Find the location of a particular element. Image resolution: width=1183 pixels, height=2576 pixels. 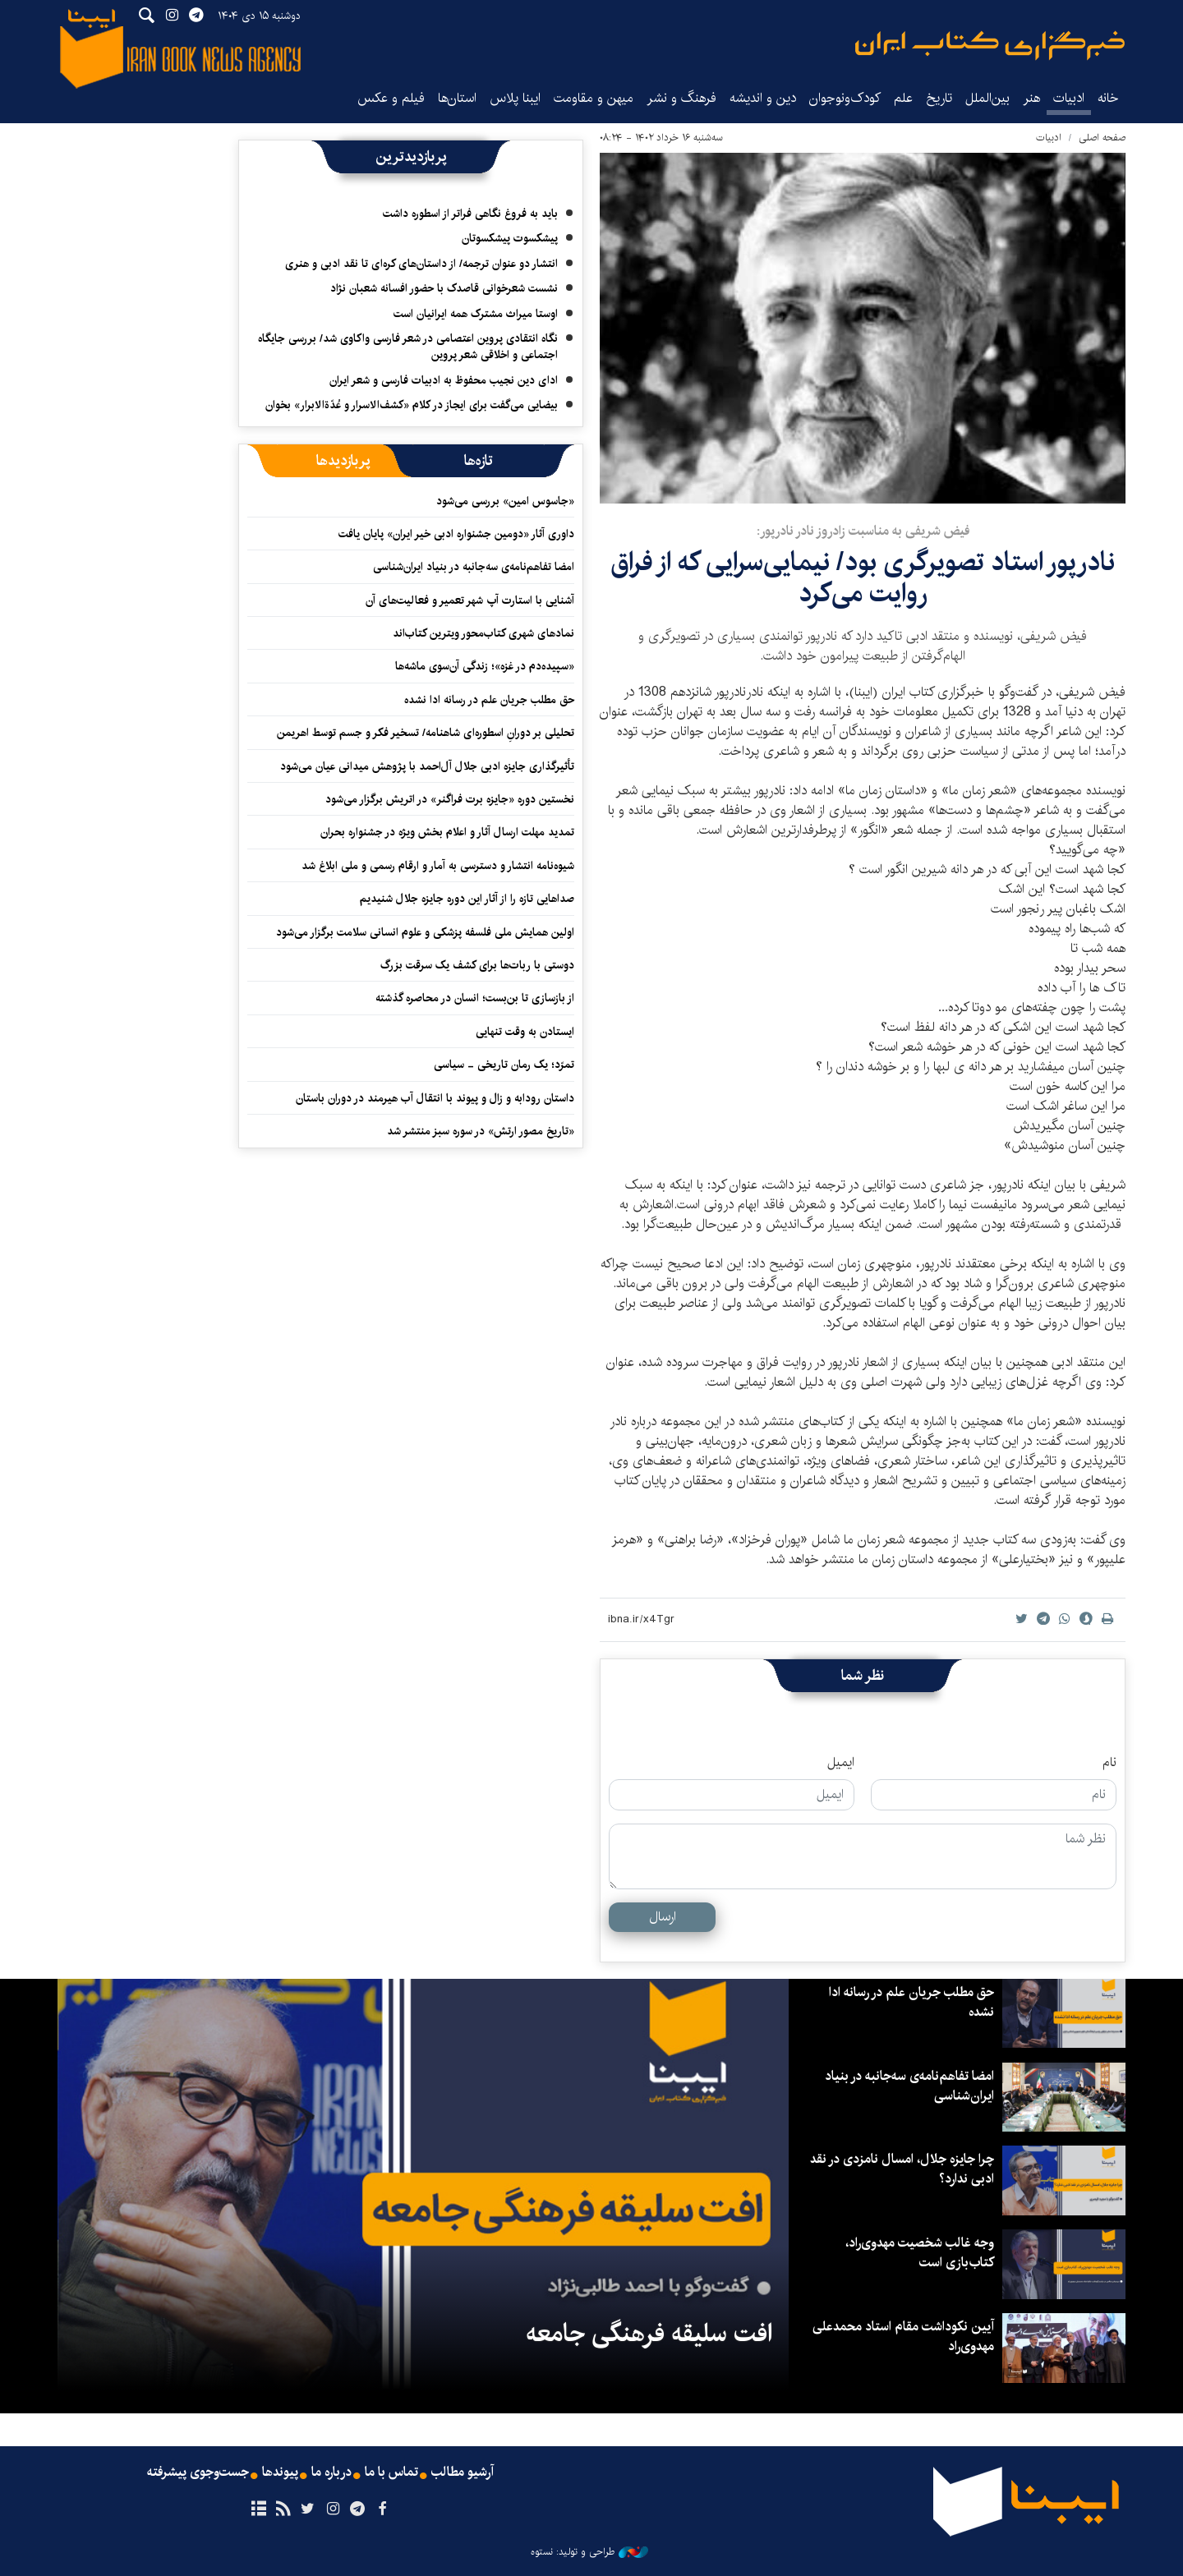

علم is located at coordinates (903, 98).